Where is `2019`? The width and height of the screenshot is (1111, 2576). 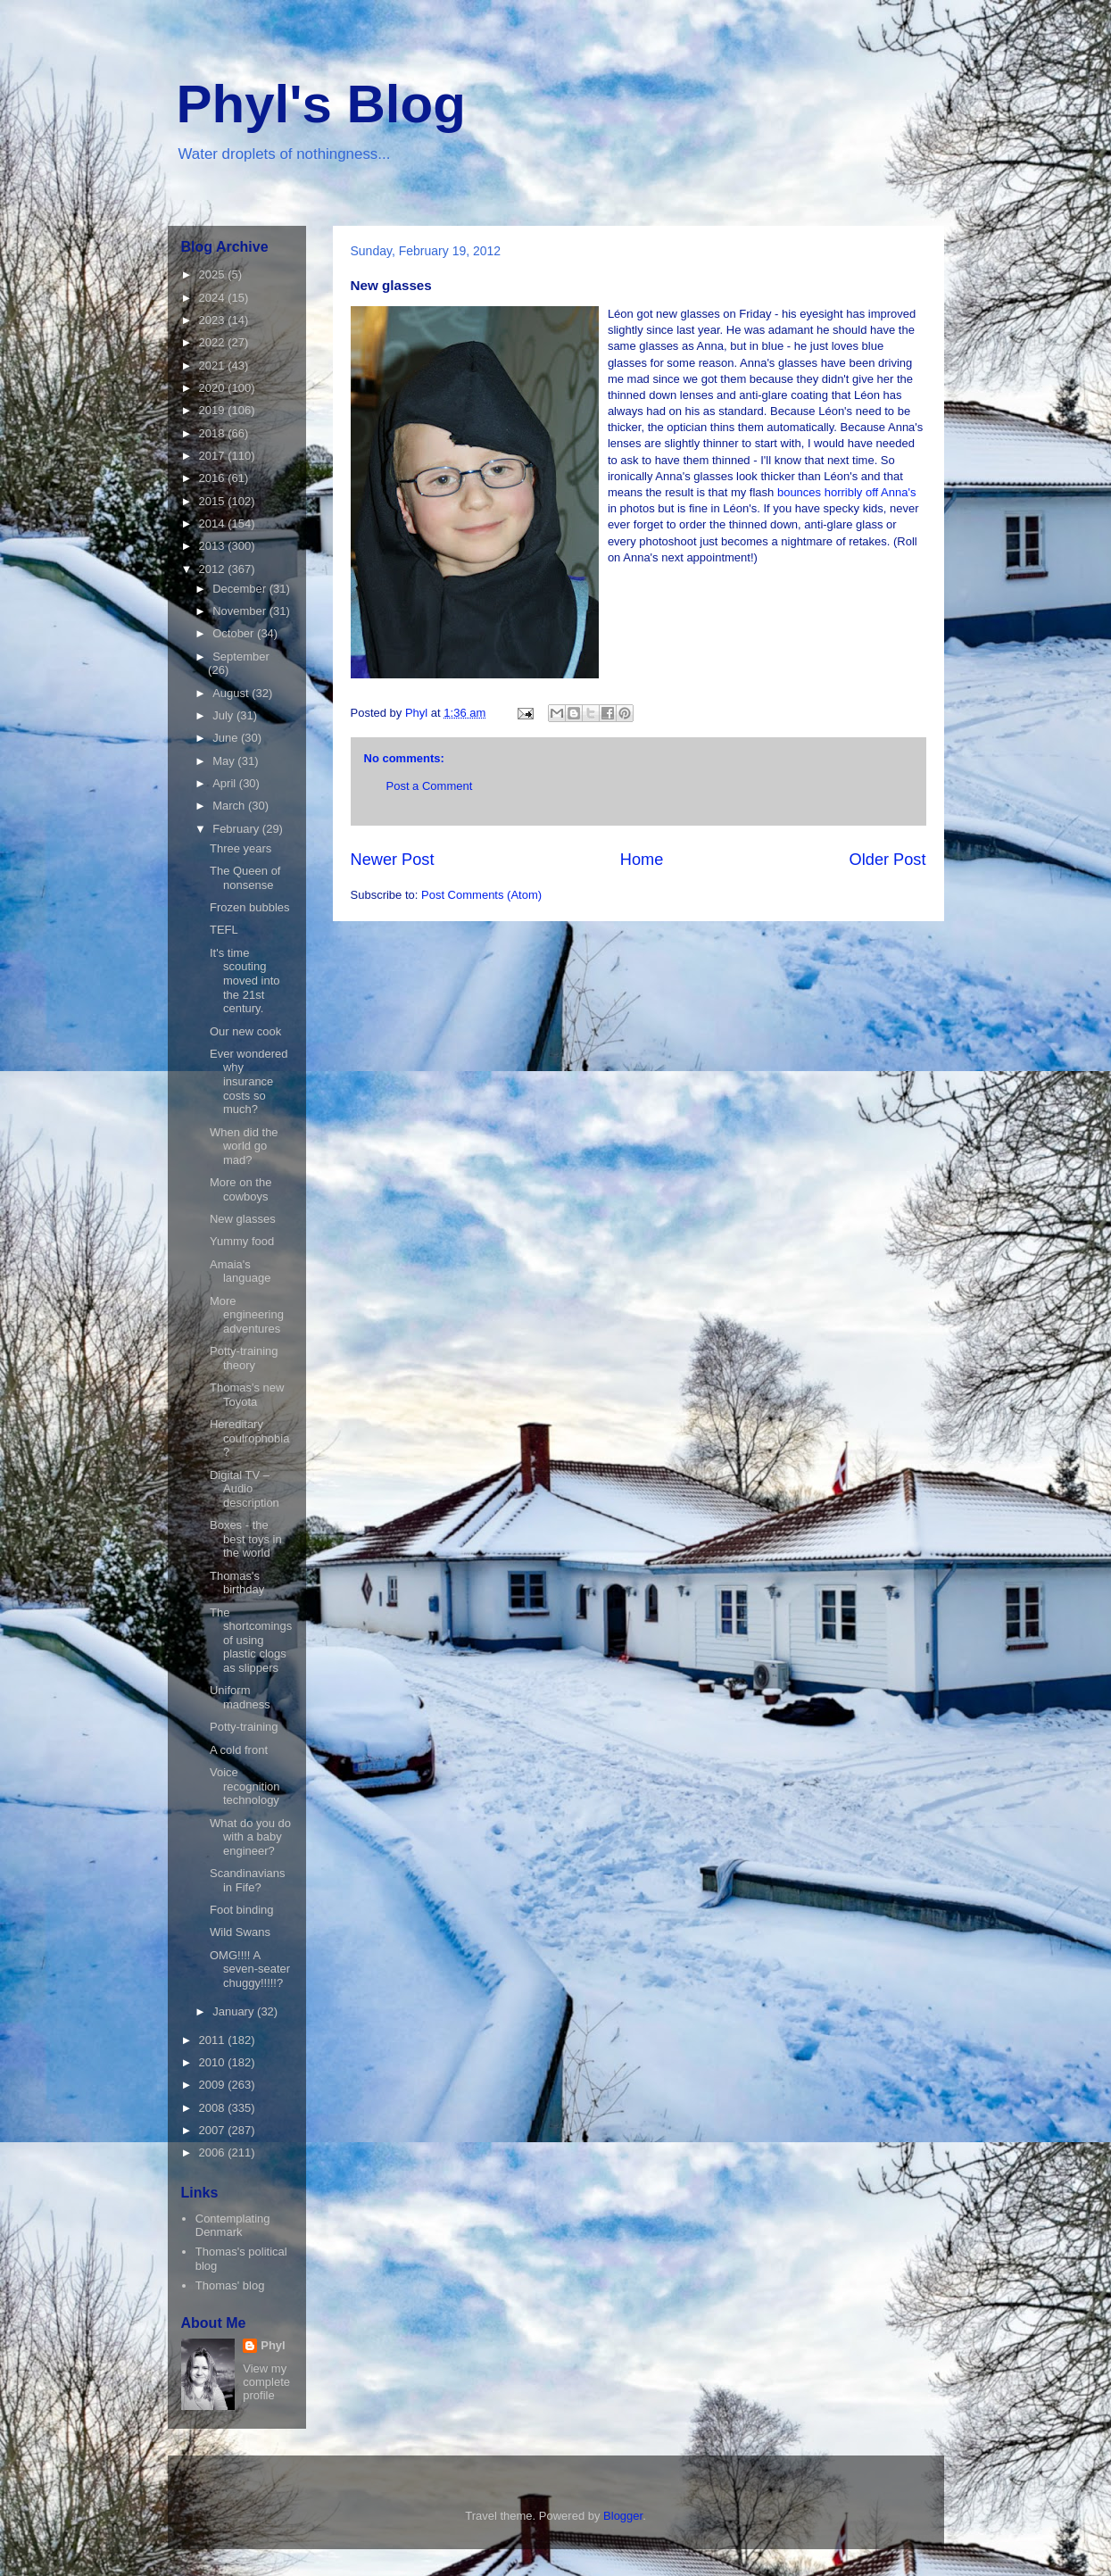
2019 is located at coordinates (213, 410).